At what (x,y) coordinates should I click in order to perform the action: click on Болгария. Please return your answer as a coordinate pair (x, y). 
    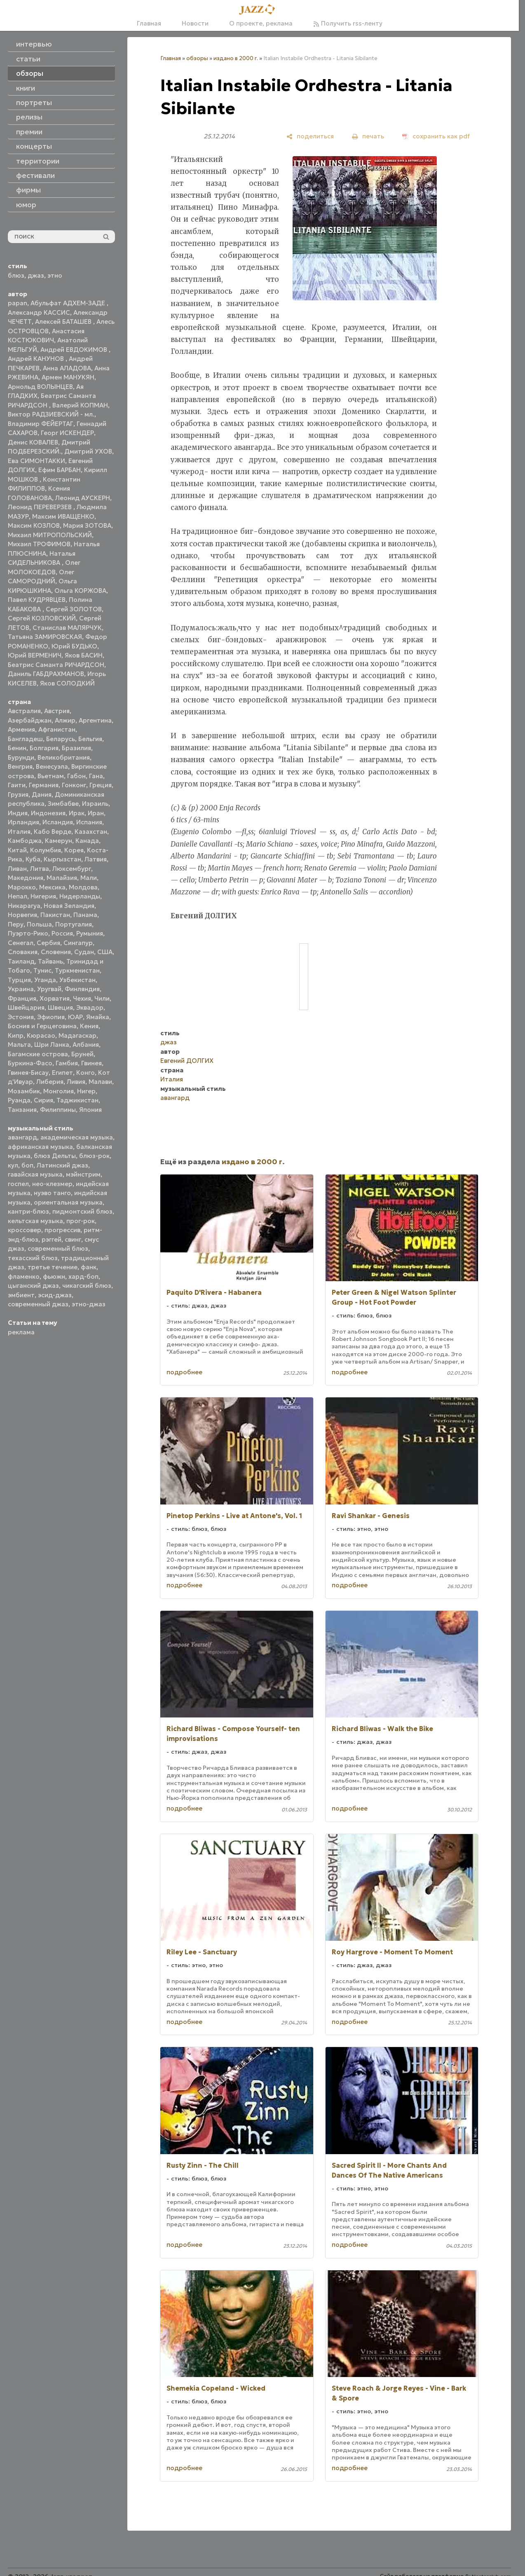
    Looking at the image, I should click on (44, 748).